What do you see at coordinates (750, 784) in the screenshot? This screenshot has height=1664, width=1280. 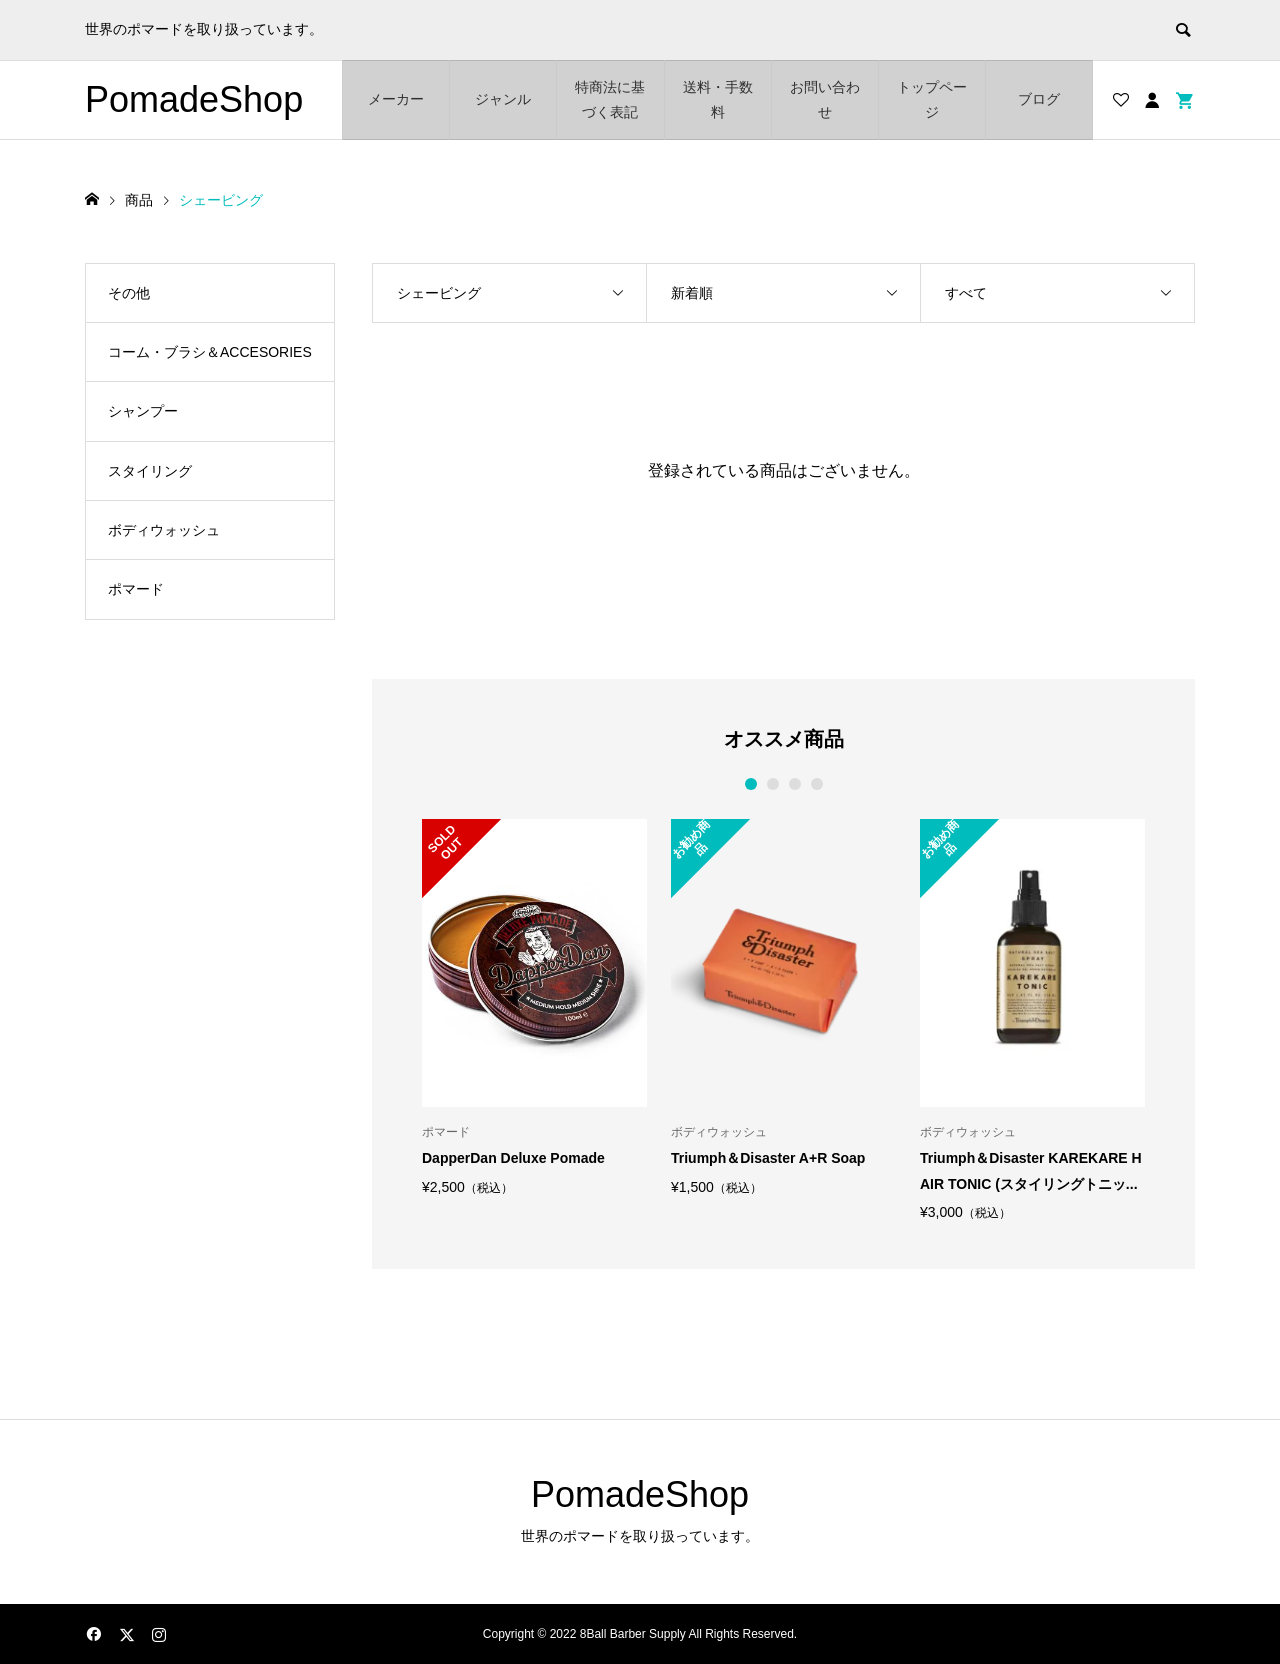 I see `1 [button]` at bounding box center [750, 784].